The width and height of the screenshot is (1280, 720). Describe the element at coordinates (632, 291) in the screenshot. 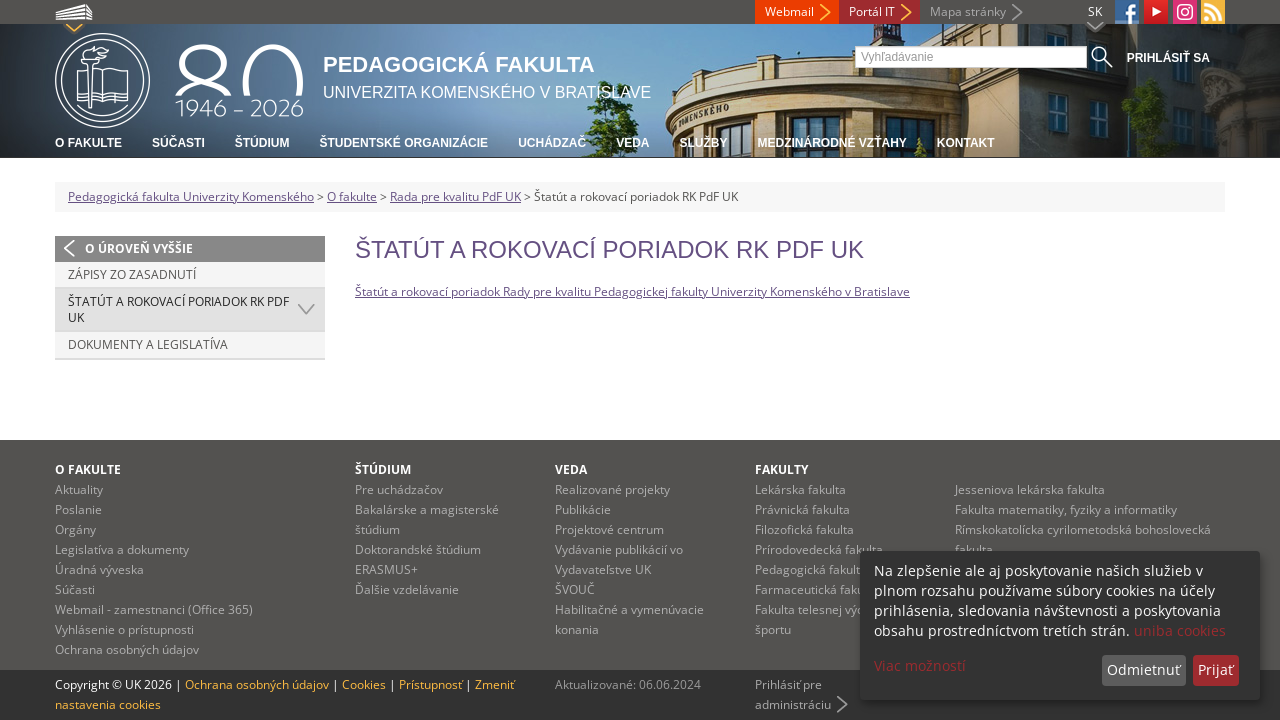

I see `Štatút a rokovací poriadok Rady pre kvalitu Pedagogickej fakulty Univerzity Komenského v Bratislave` at that location.